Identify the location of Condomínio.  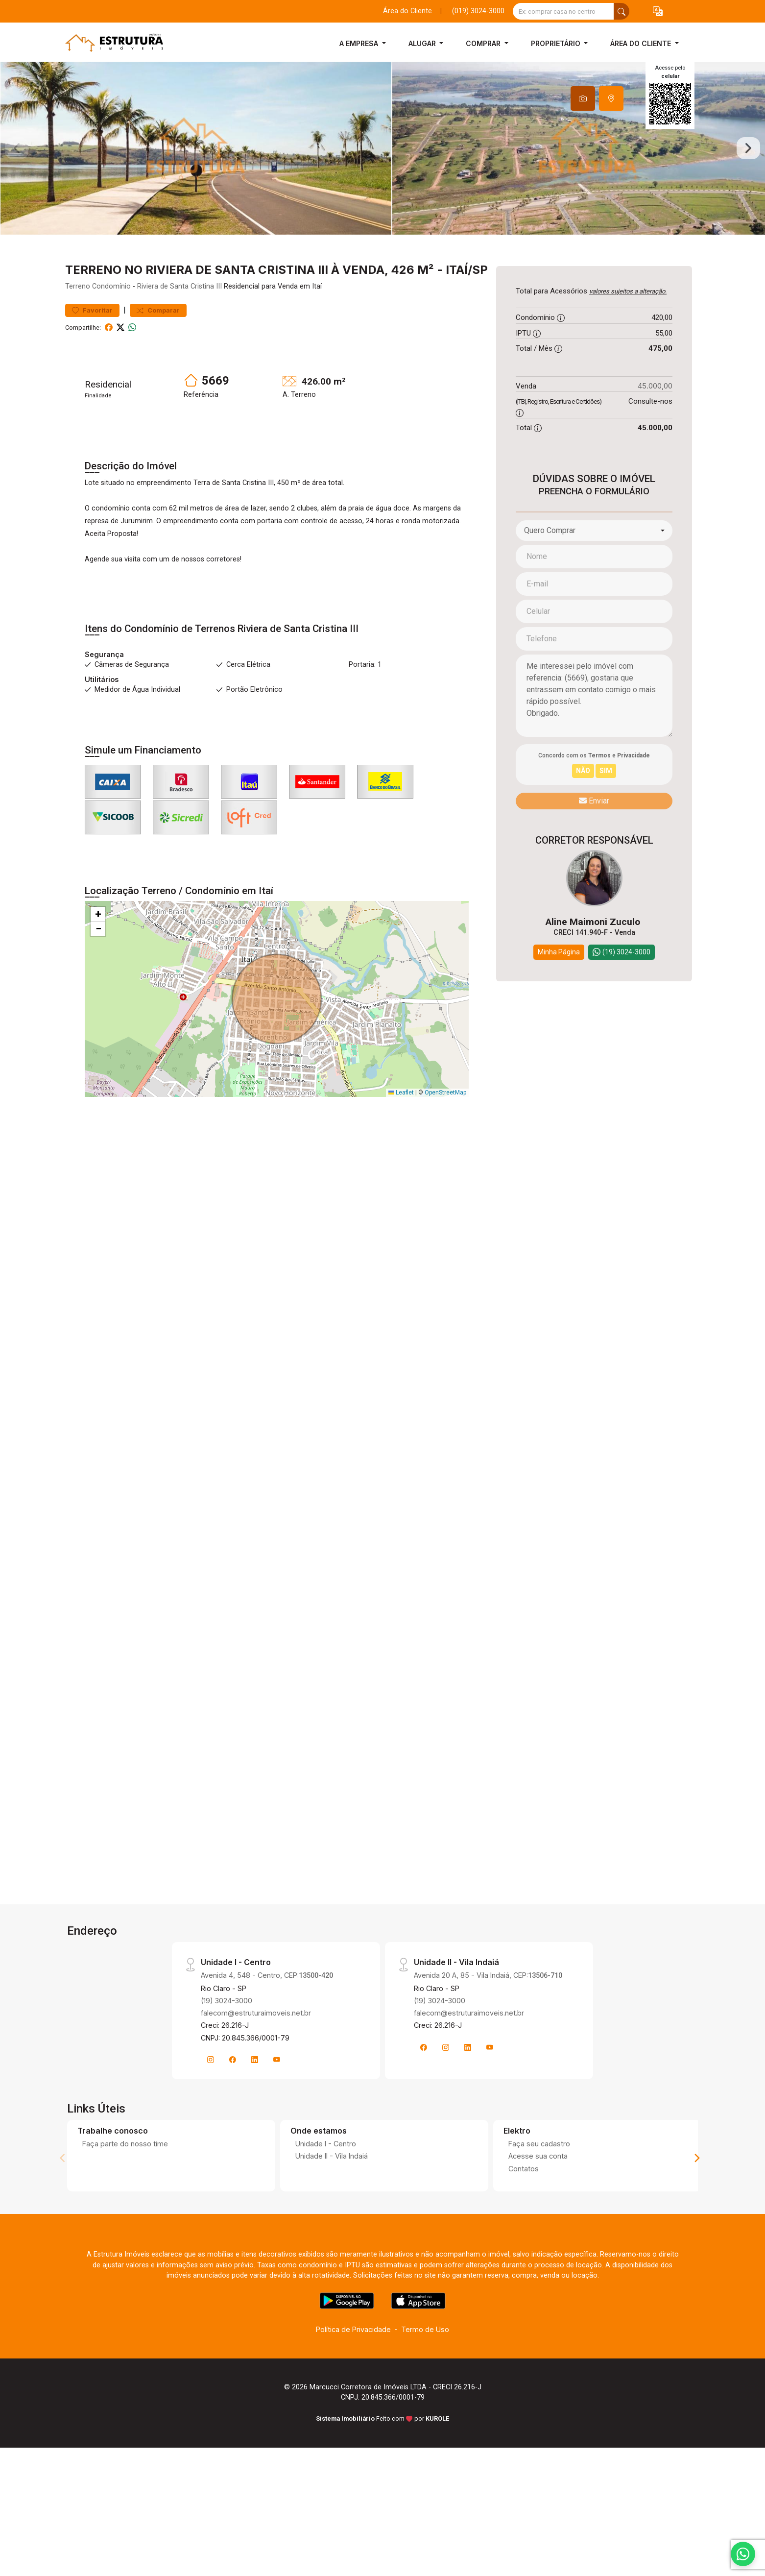
(111, 358).